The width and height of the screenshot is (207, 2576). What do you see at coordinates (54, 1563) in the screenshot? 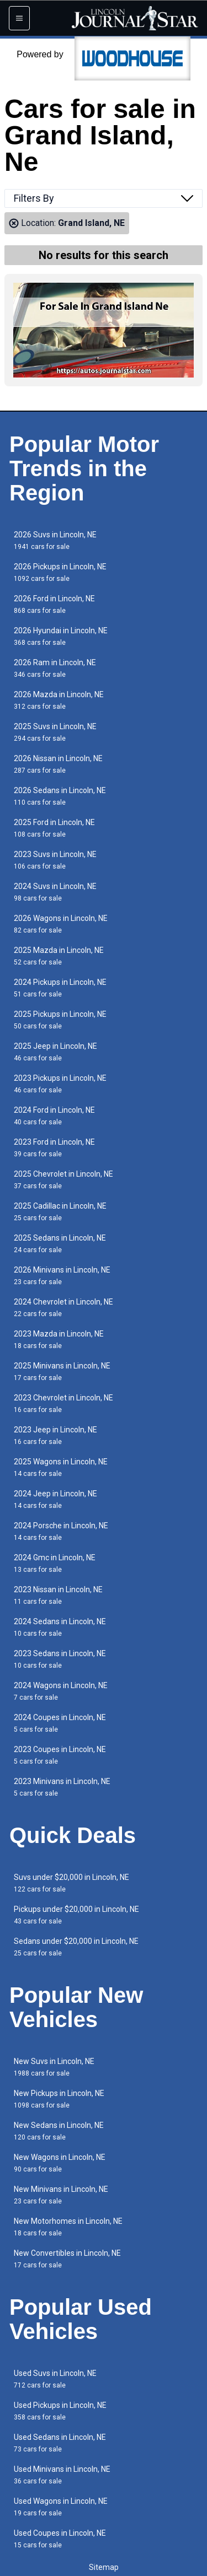
I see `2024 Gmc in Lincoln, NE` at bounding box center [54, 1563].